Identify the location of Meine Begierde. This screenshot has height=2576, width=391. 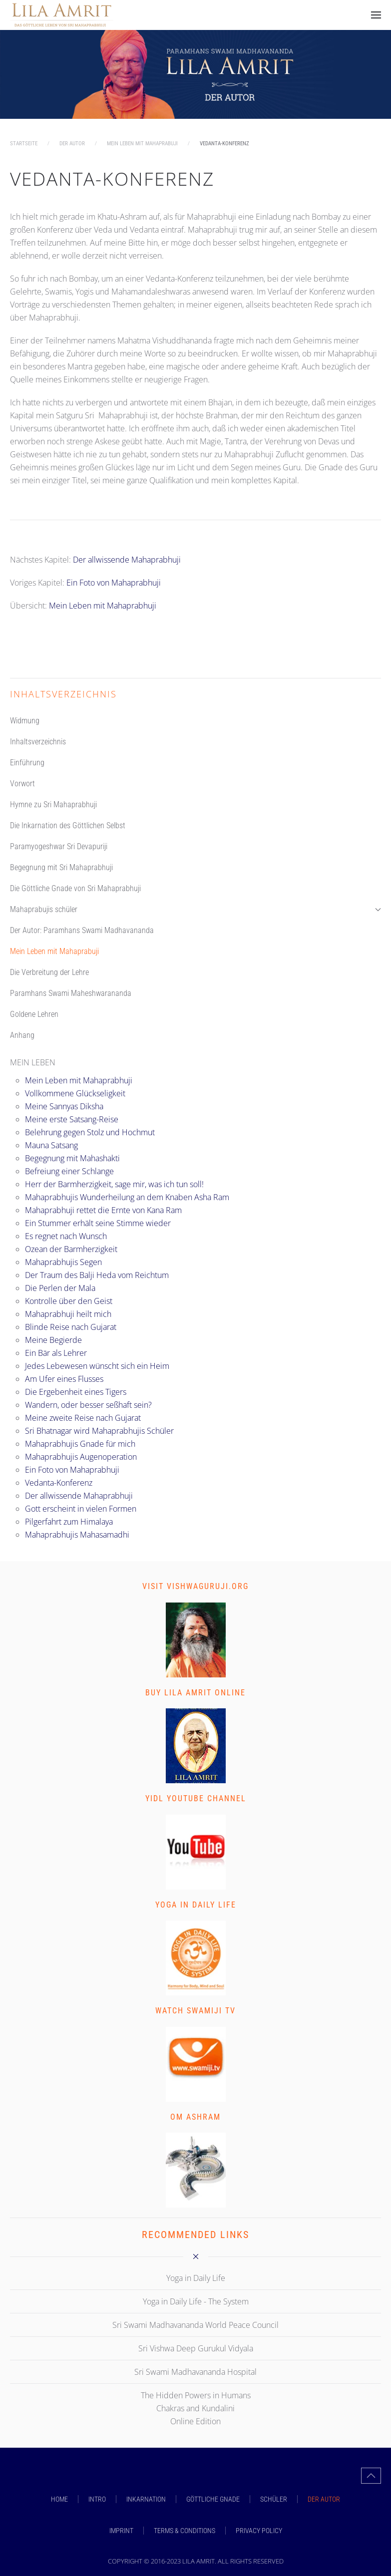
(53, 1339).